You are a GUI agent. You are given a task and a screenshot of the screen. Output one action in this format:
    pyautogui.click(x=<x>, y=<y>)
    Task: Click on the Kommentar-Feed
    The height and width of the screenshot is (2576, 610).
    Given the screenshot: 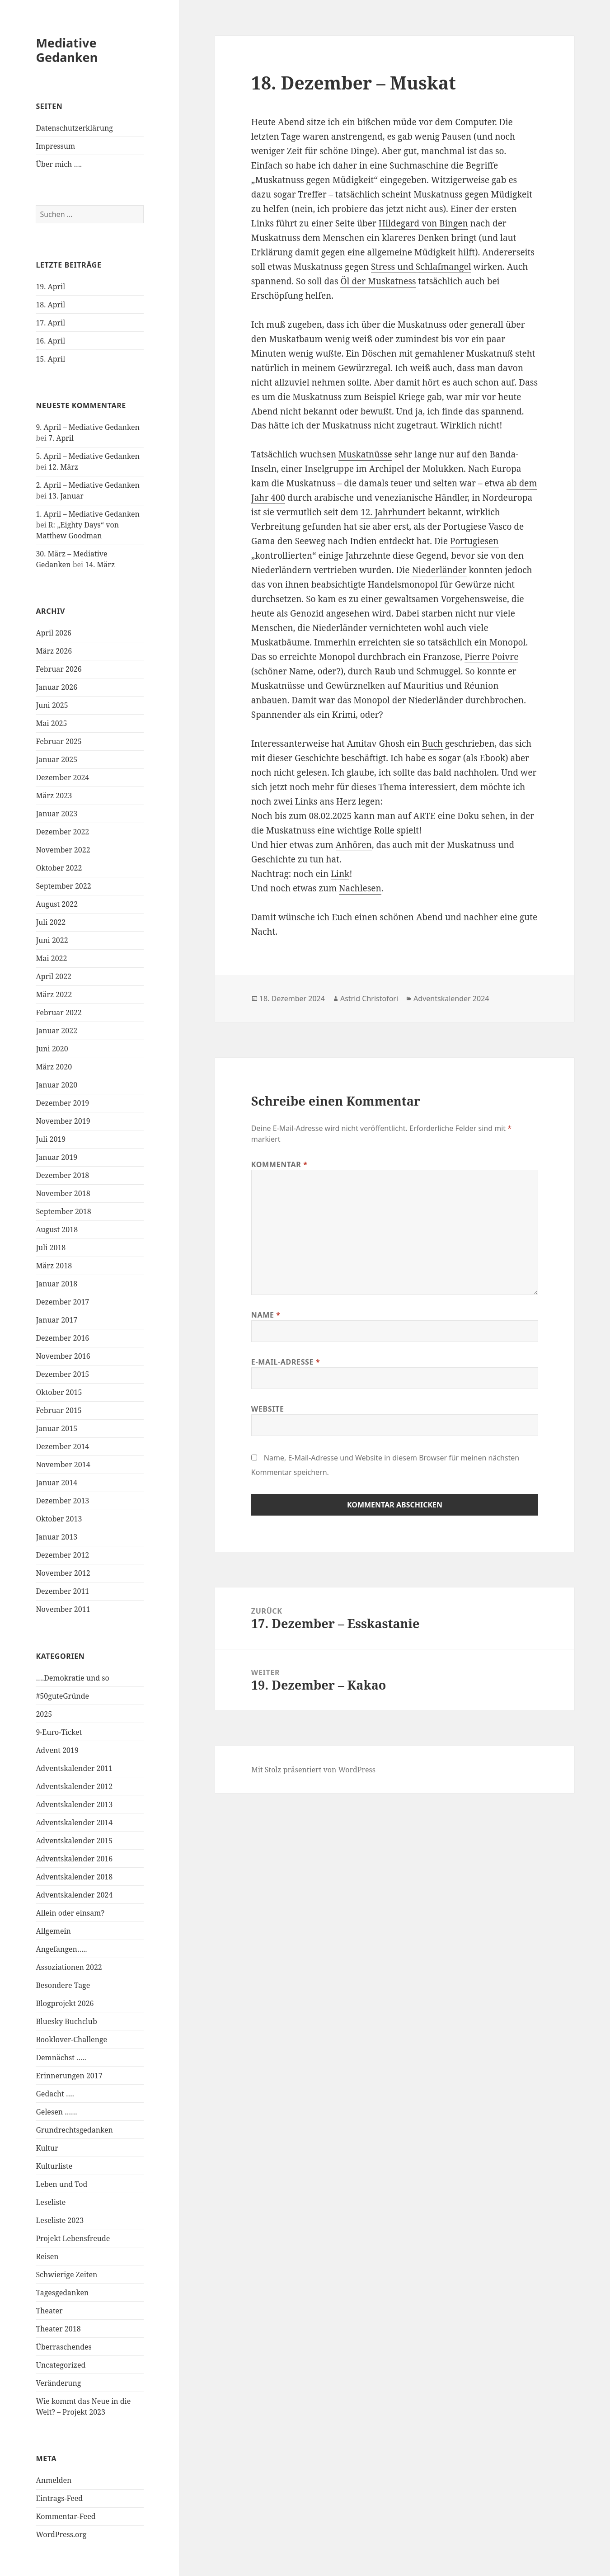 What is the action you would take?
    pyautogui.click(x=65, y=2516)
    